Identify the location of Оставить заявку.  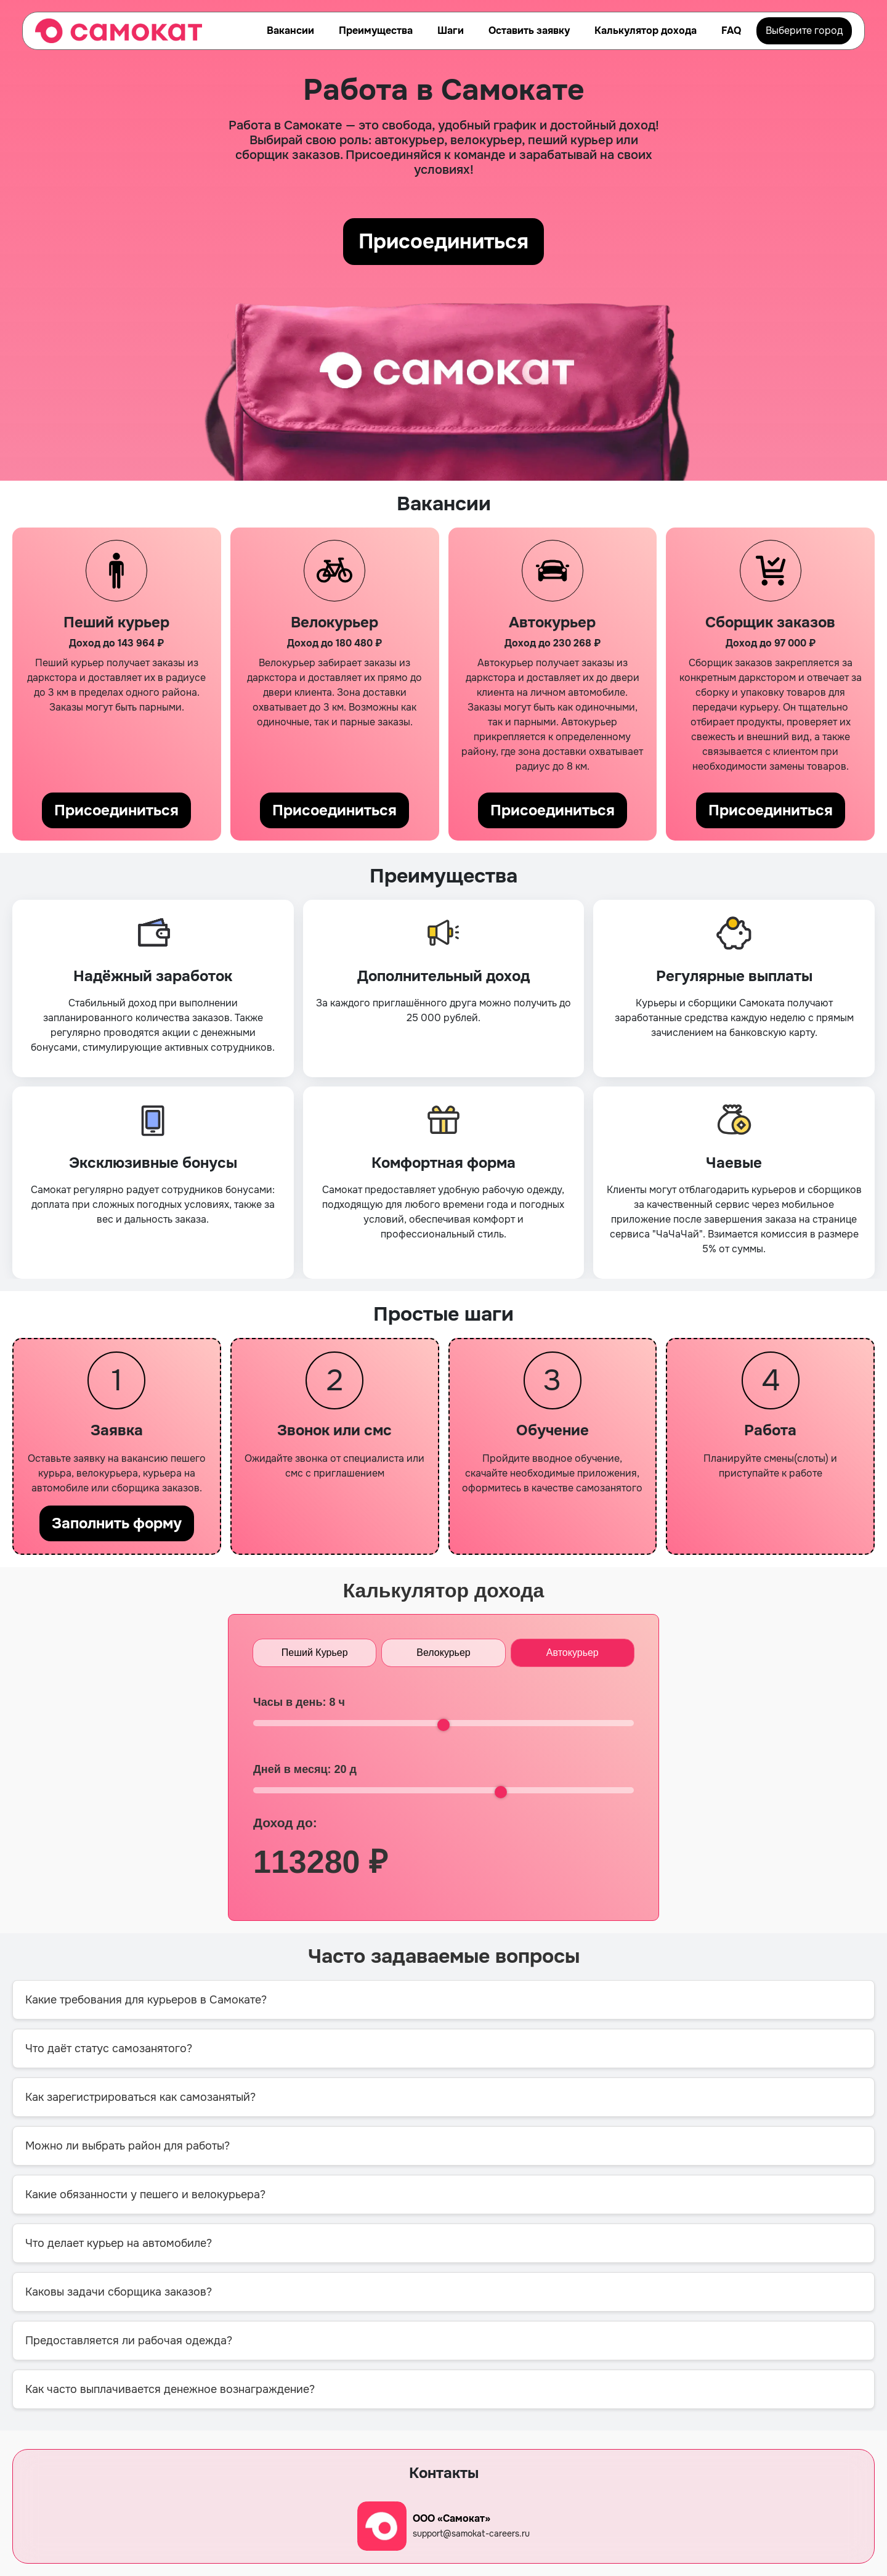
(529, 30).